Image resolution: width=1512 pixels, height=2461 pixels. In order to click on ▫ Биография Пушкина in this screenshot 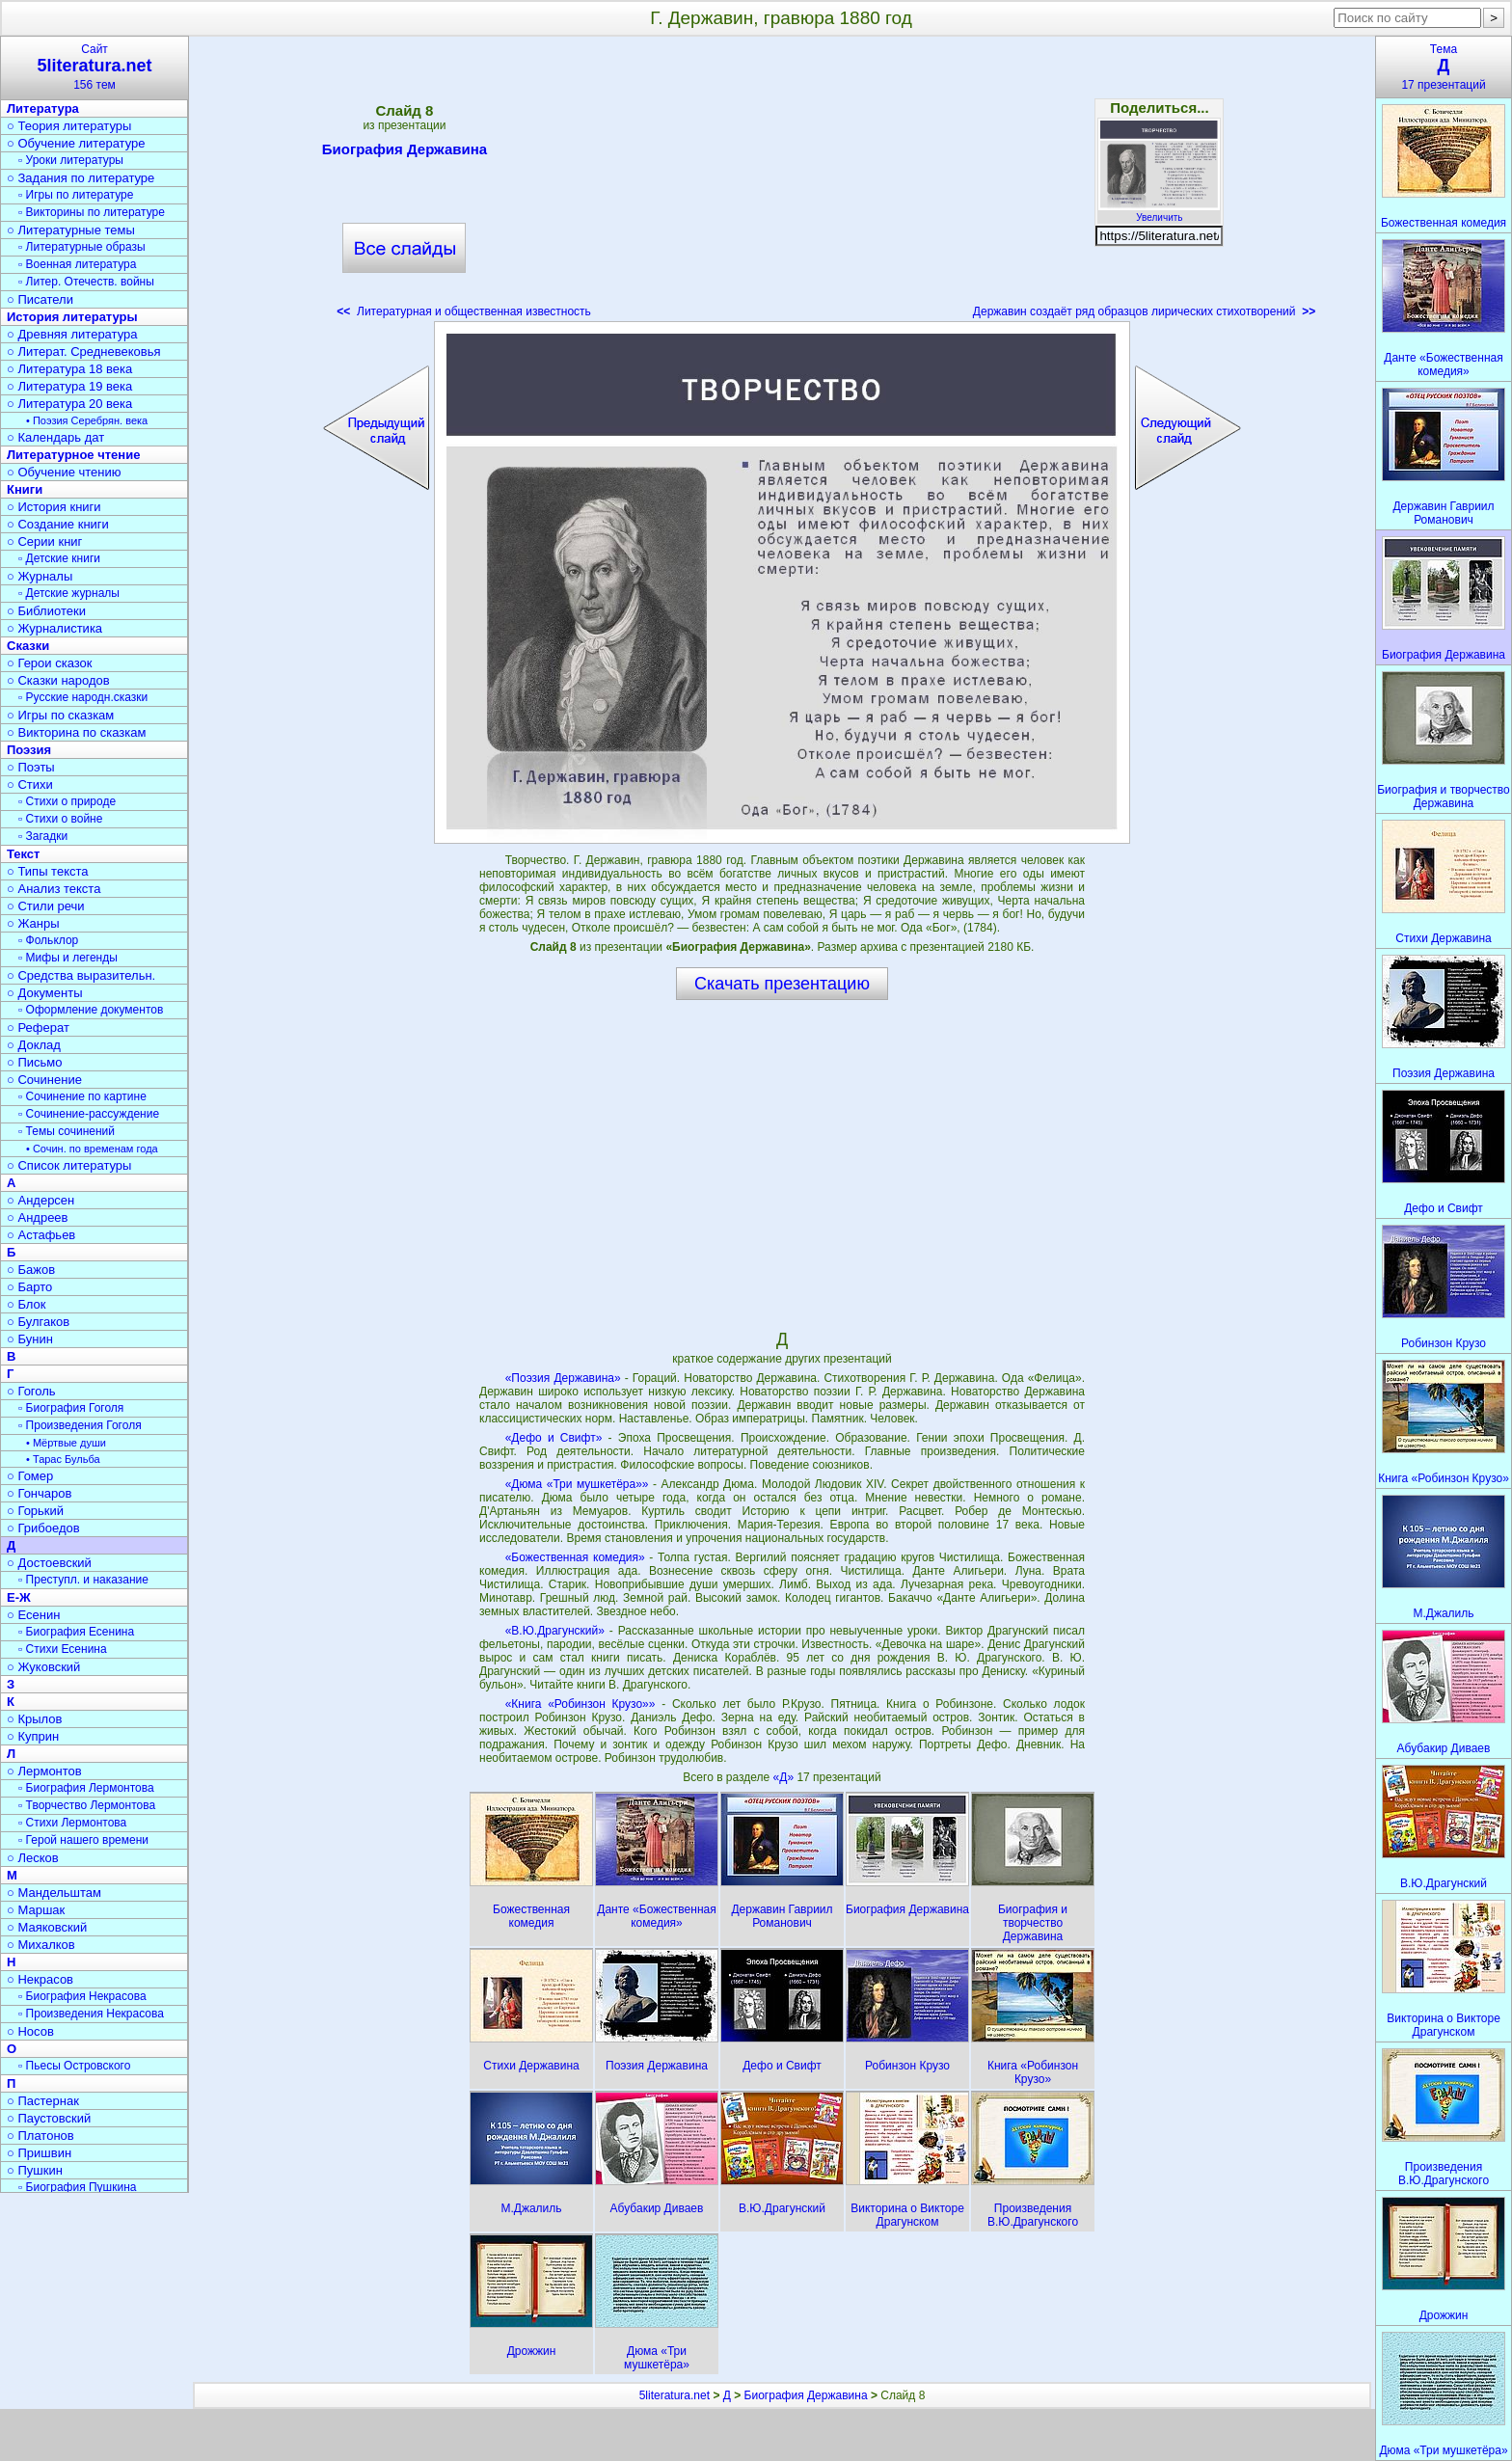, I will do `click(77, 2187)`.